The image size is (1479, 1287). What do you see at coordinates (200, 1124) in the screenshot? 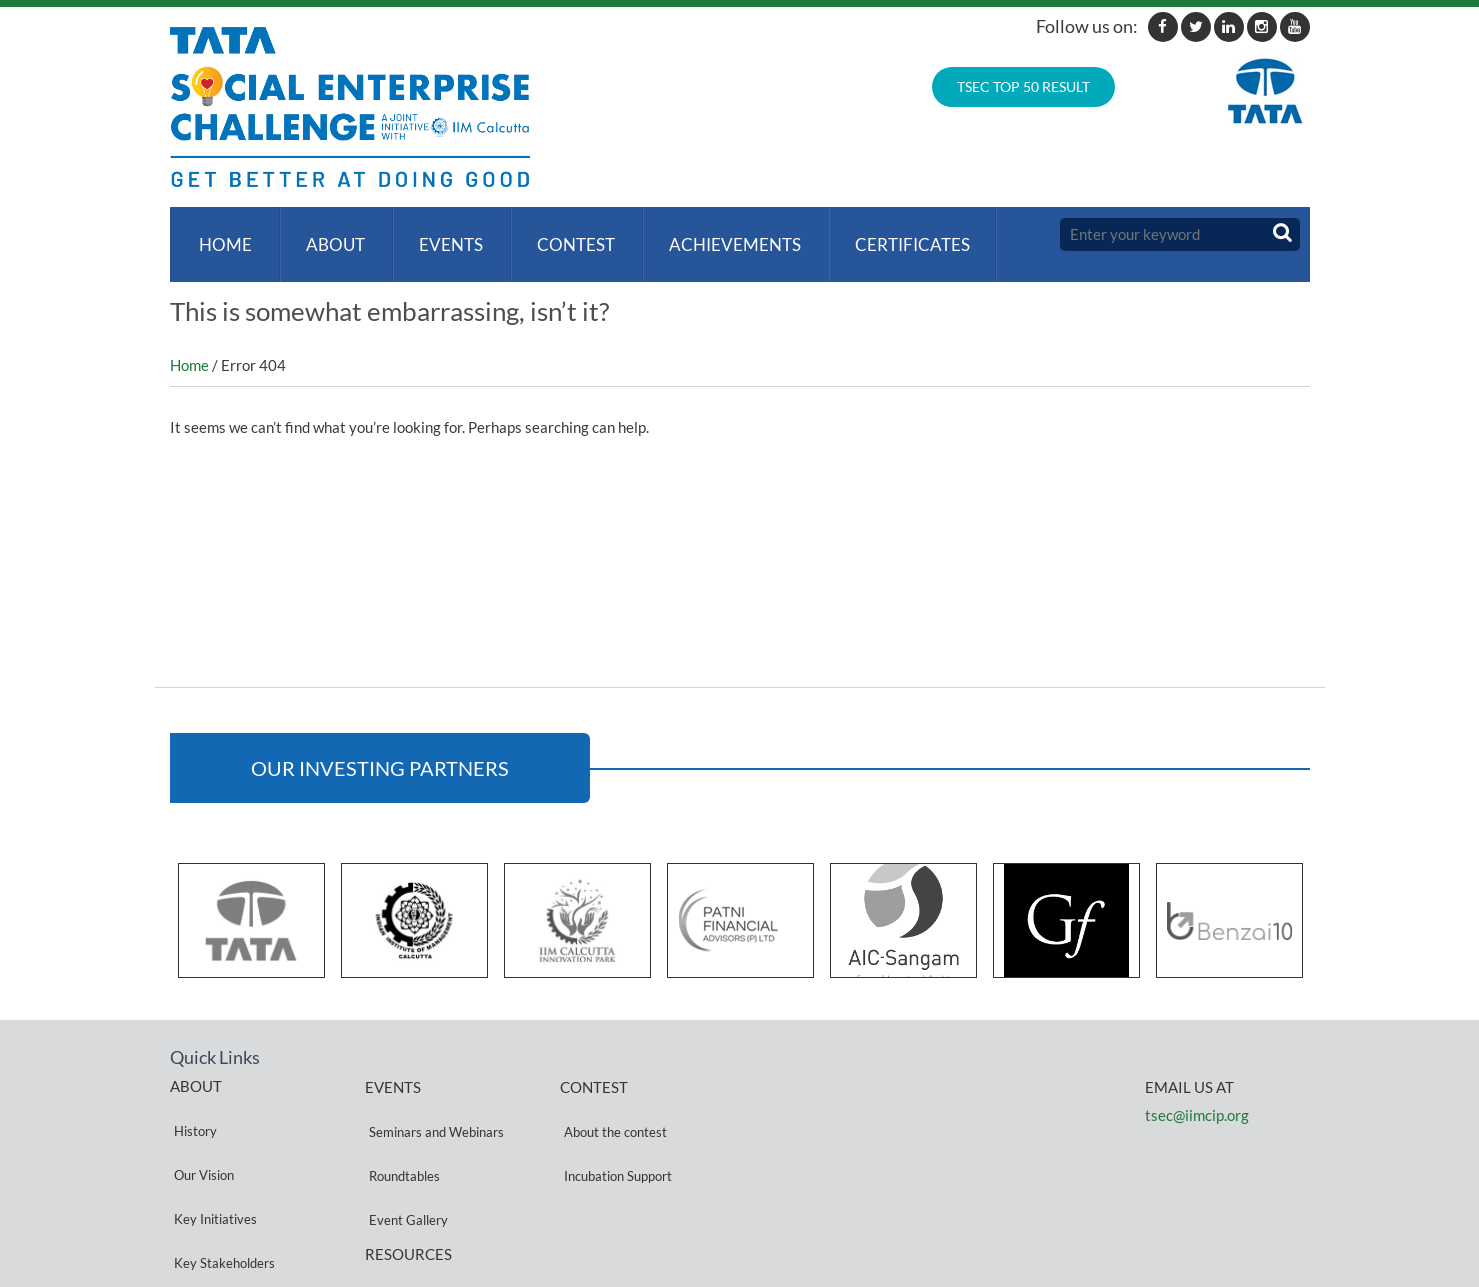
I see `Our Vision` at bounding box center [200, 1124].